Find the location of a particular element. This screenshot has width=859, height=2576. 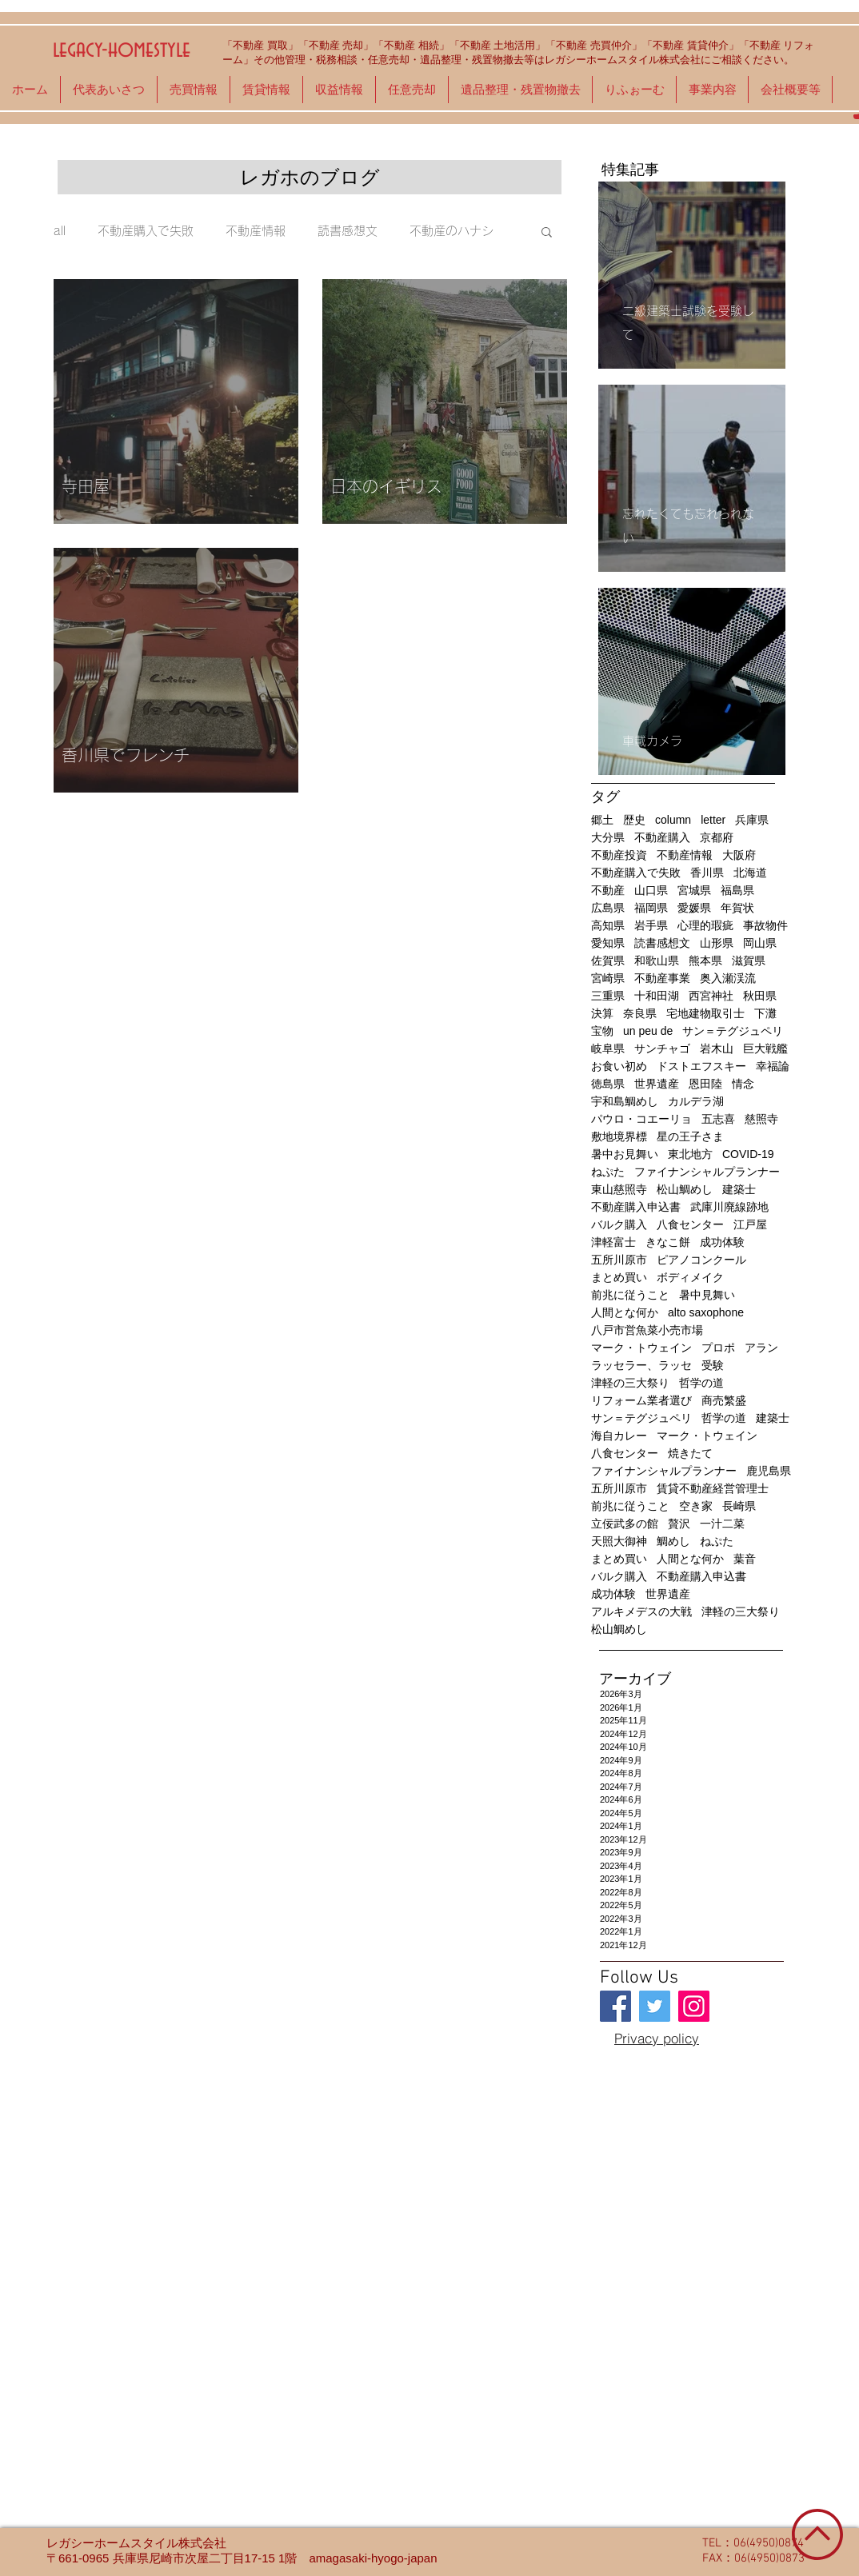

奥入瀬渓流 is located at coordinates (728, 978).